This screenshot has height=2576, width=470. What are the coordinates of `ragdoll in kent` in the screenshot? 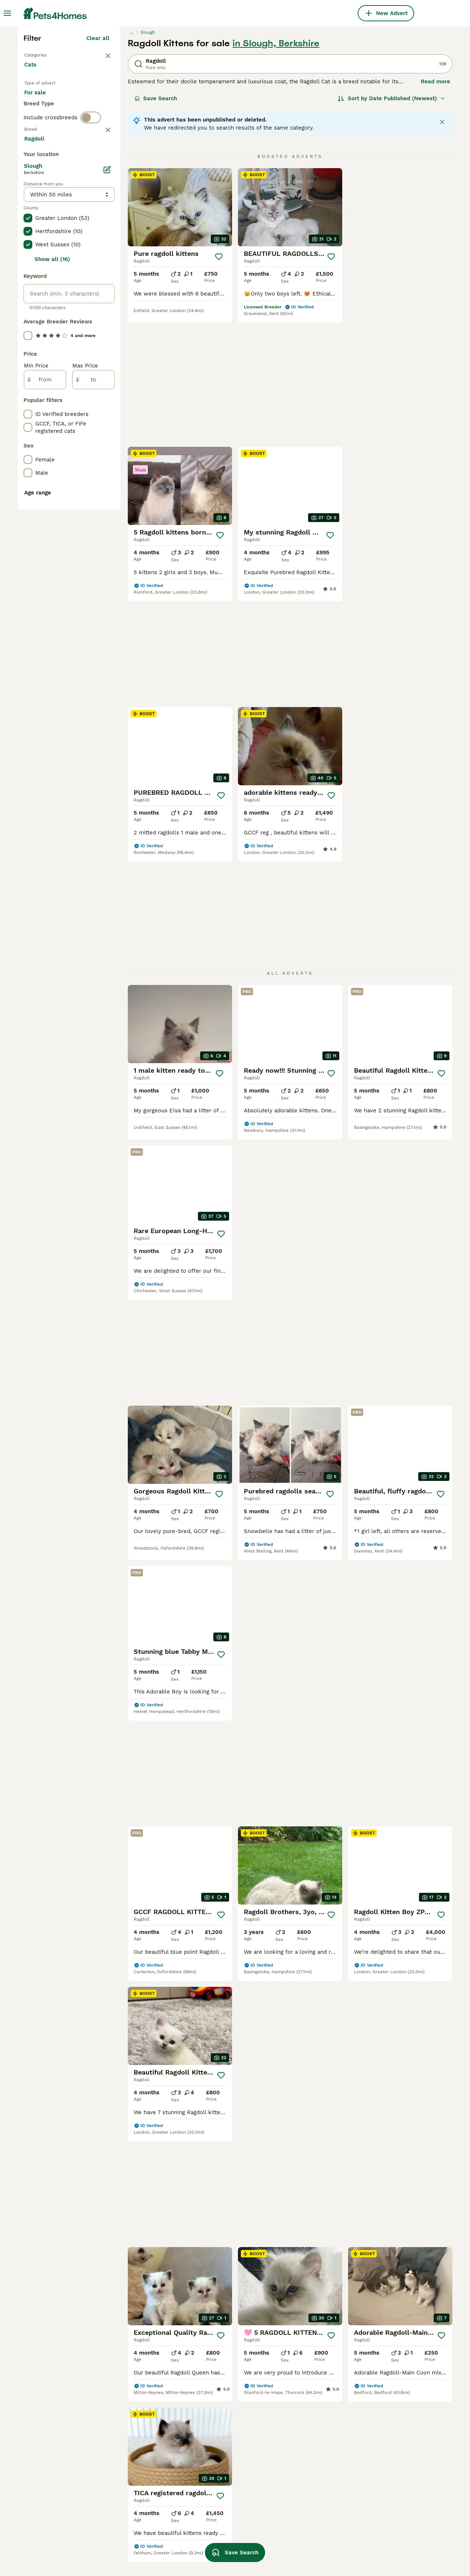 It's located at (44, 2482).